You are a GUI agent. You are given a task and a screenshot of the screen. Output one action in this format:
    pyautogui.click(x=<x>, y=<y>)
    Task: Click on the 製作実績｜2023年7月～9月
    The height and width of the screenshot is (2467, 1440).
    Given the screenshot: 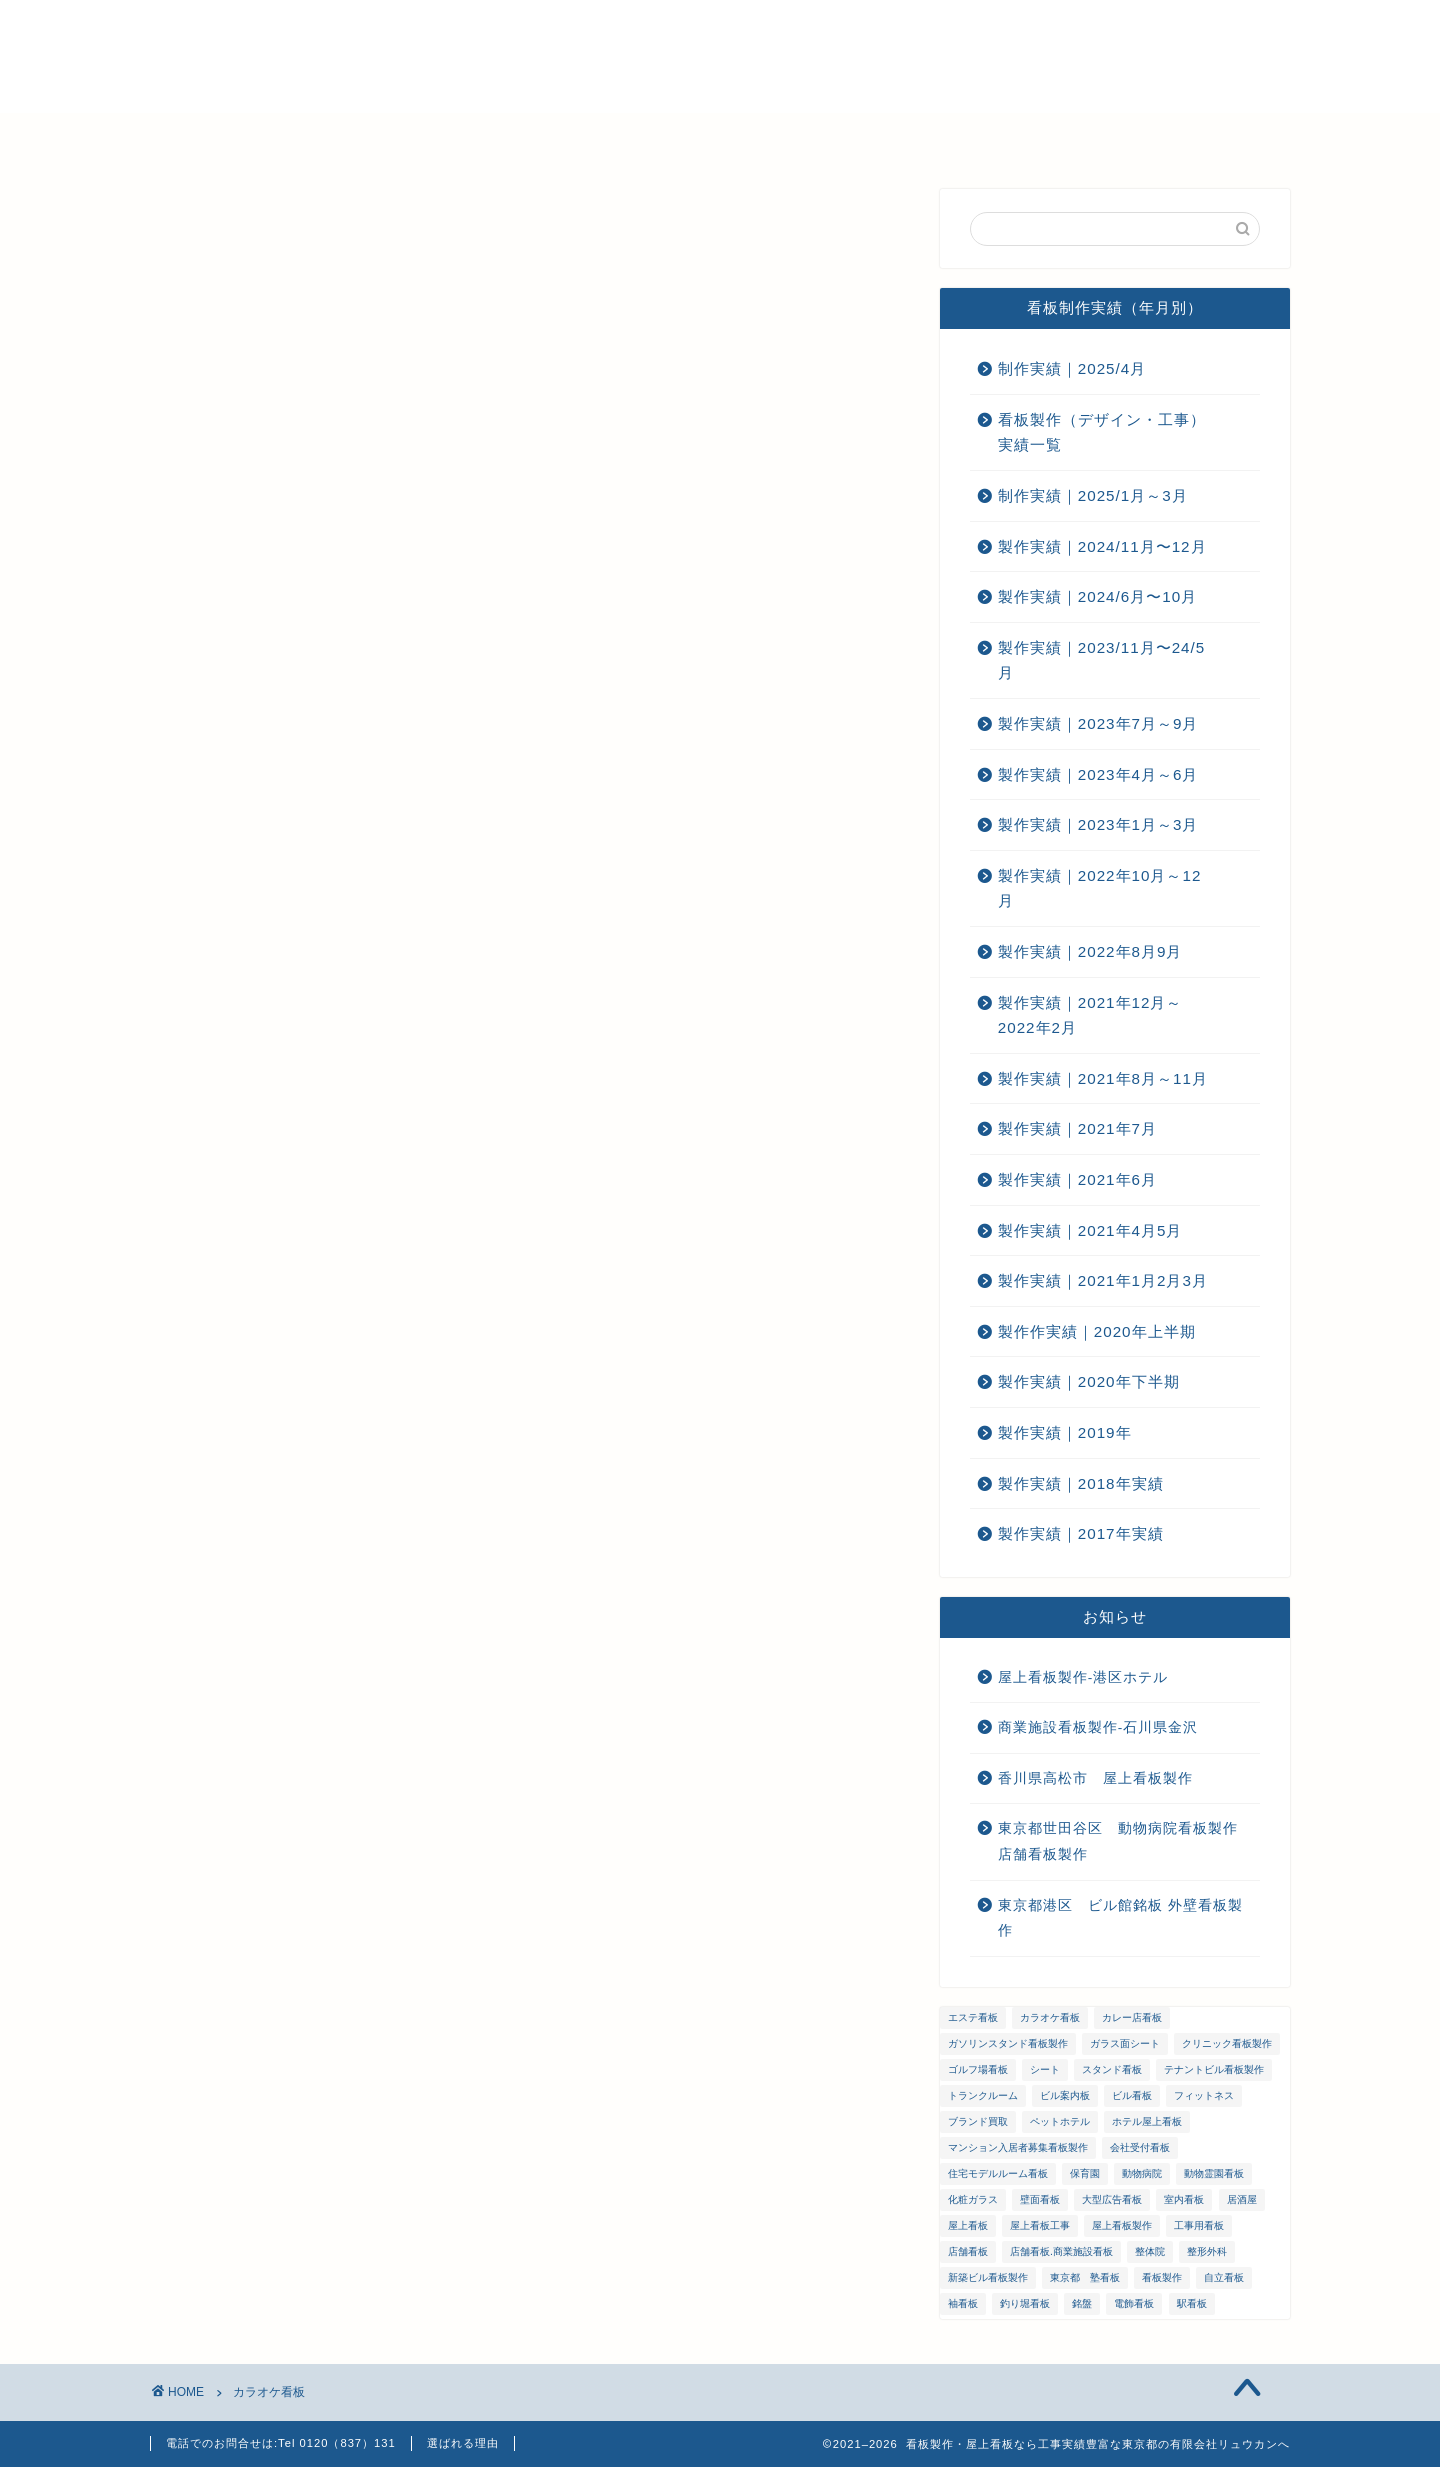 What is the action you would take?
    pyautogui.click(x=1098, y=723)
    